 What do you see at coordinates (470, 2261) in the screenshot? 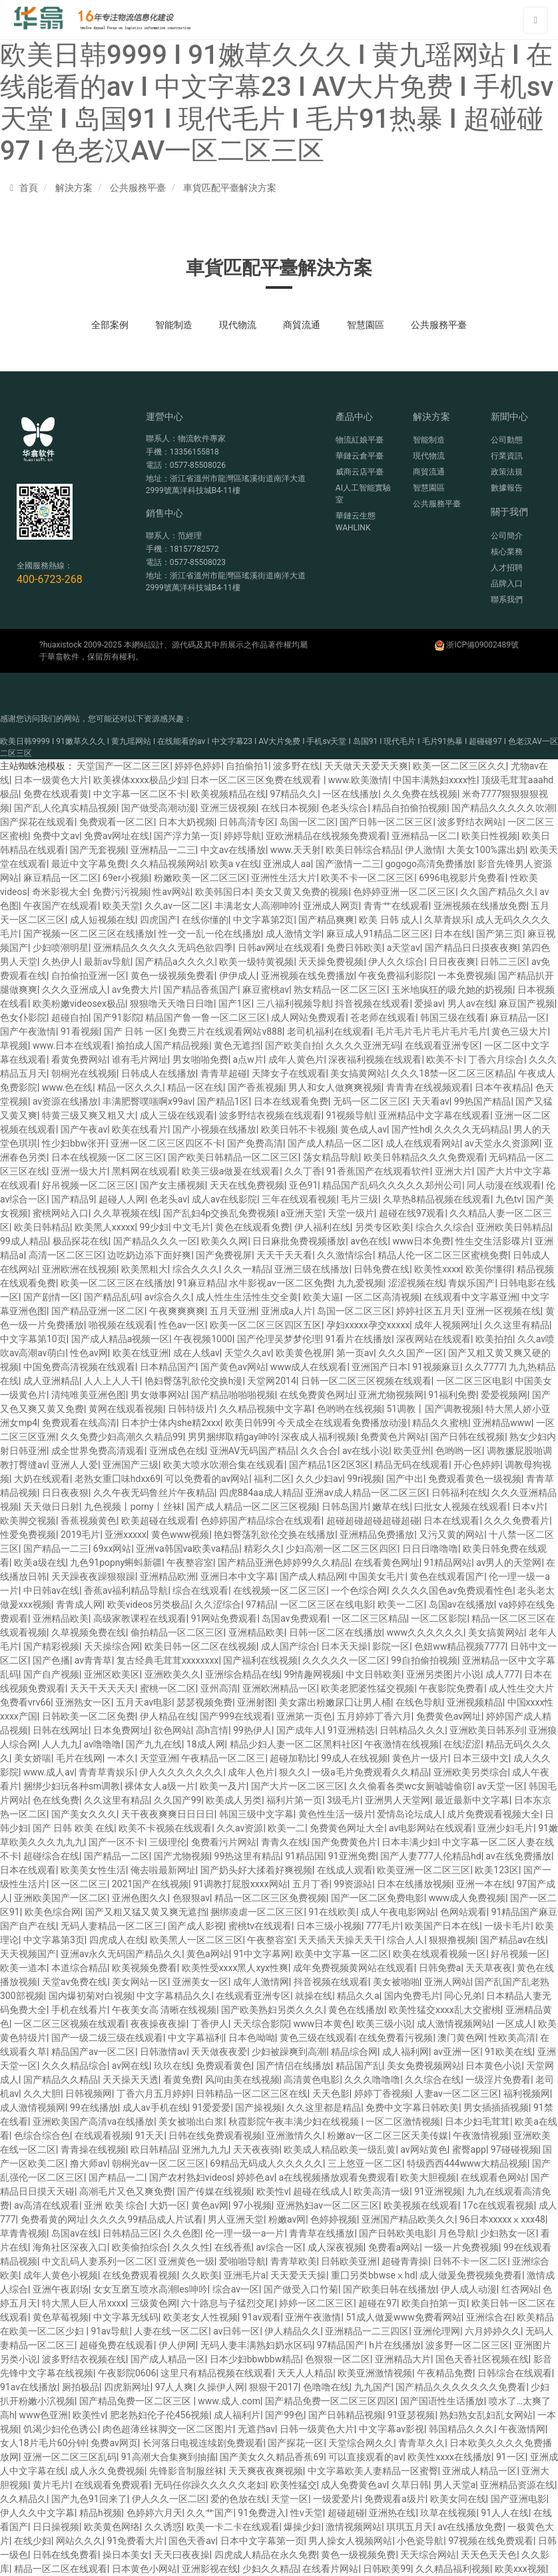
I see `日韩不卡一区二区` at bounding box center [470, 2261].